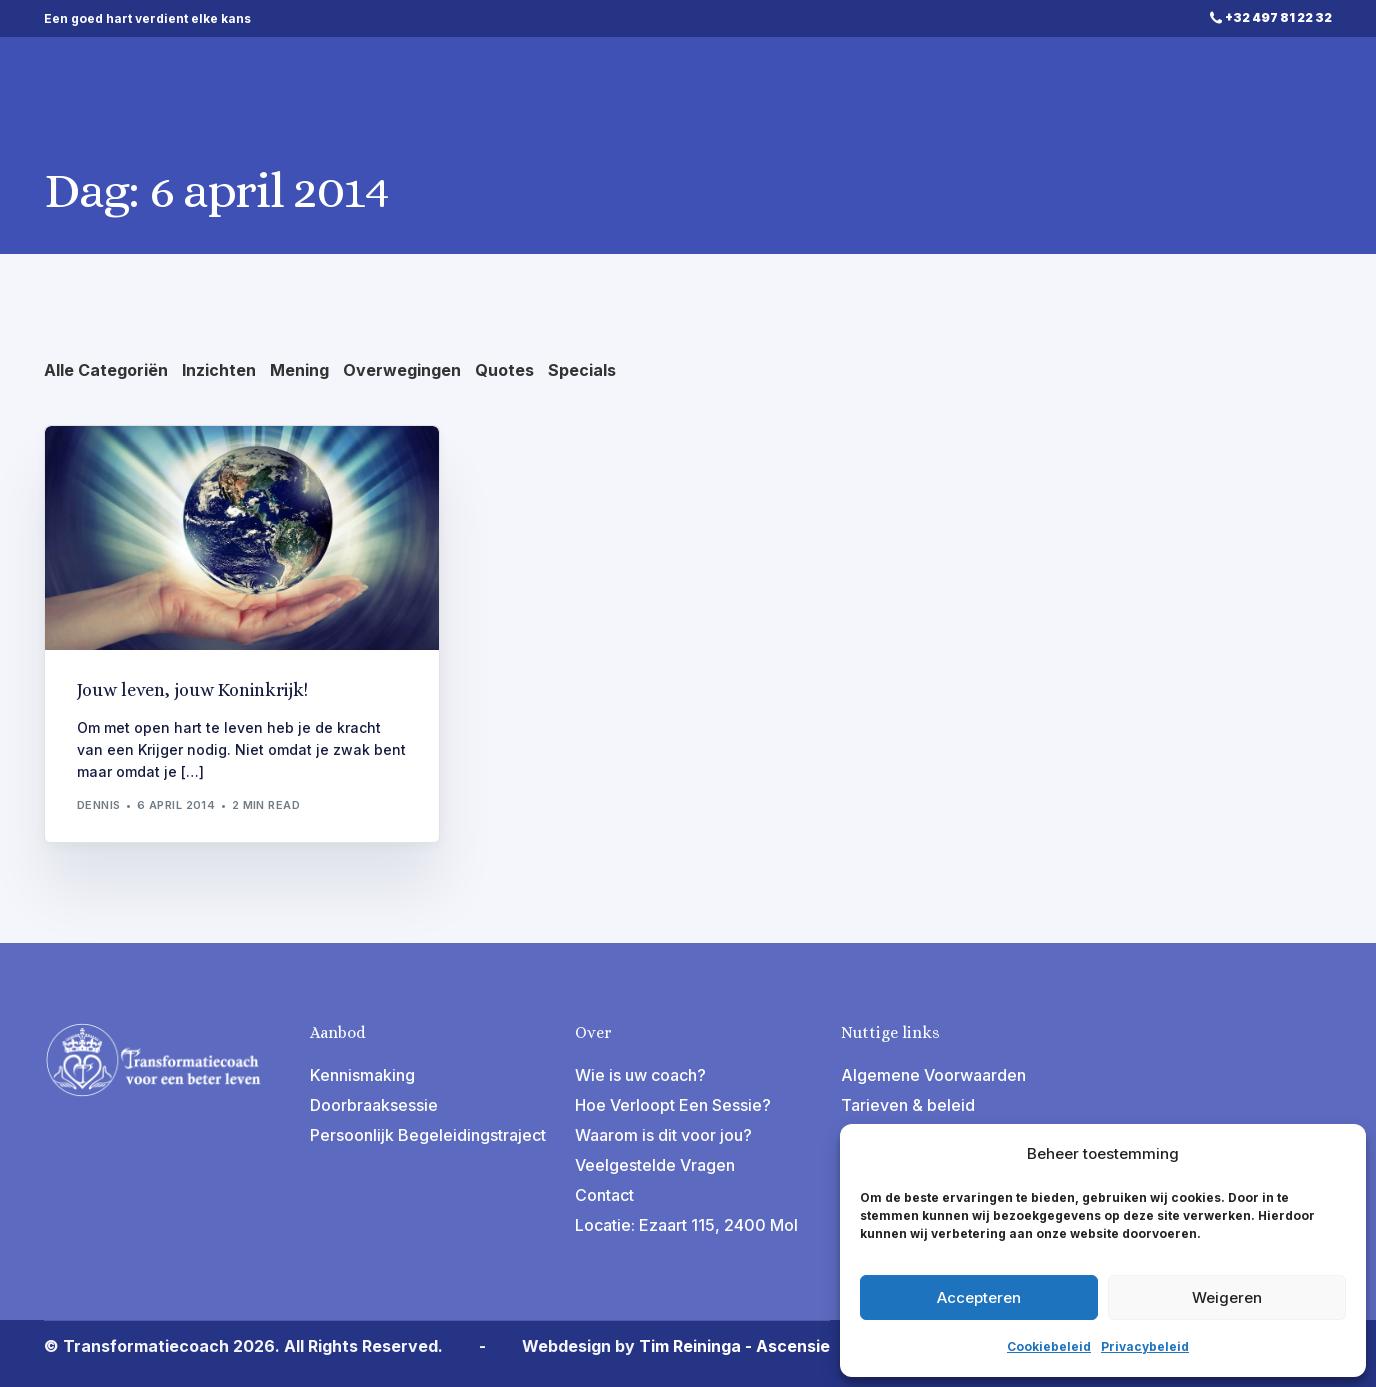 The height and width of the screenshot is (1387, 1376). Describe the element at coordinates (374, 1105) in the screenshot. I see `Doorbraaksessie` at that location.